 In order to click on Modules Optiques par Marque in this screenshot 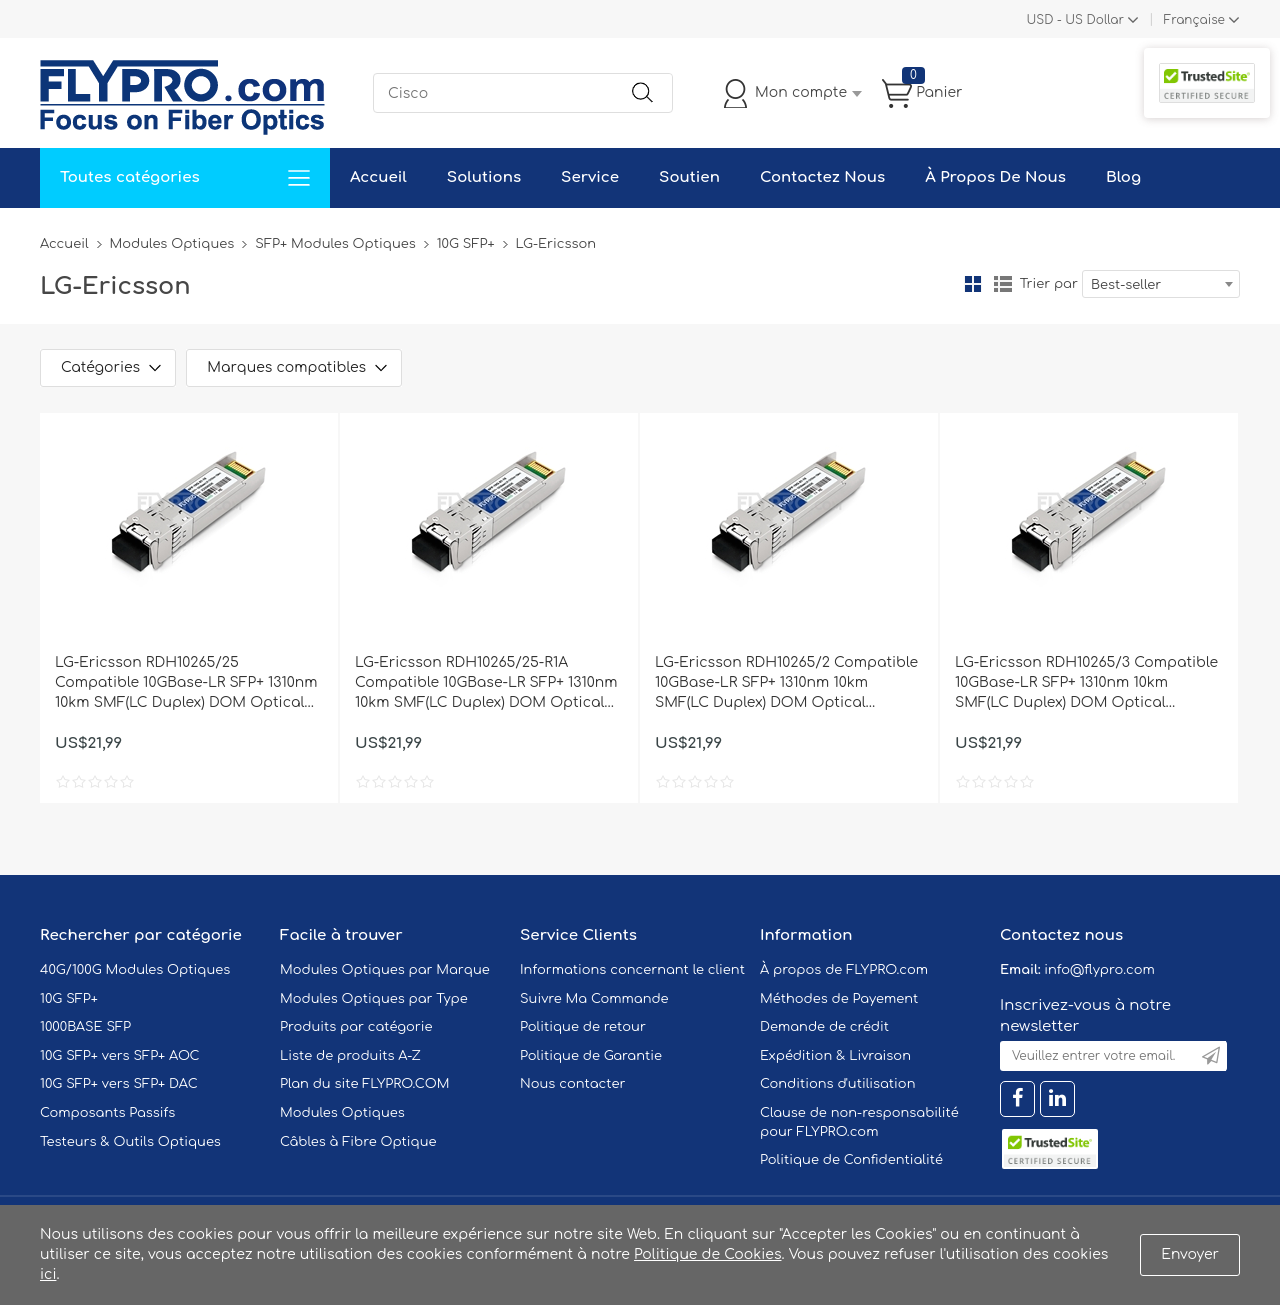, I will do `click(385, 970)`.